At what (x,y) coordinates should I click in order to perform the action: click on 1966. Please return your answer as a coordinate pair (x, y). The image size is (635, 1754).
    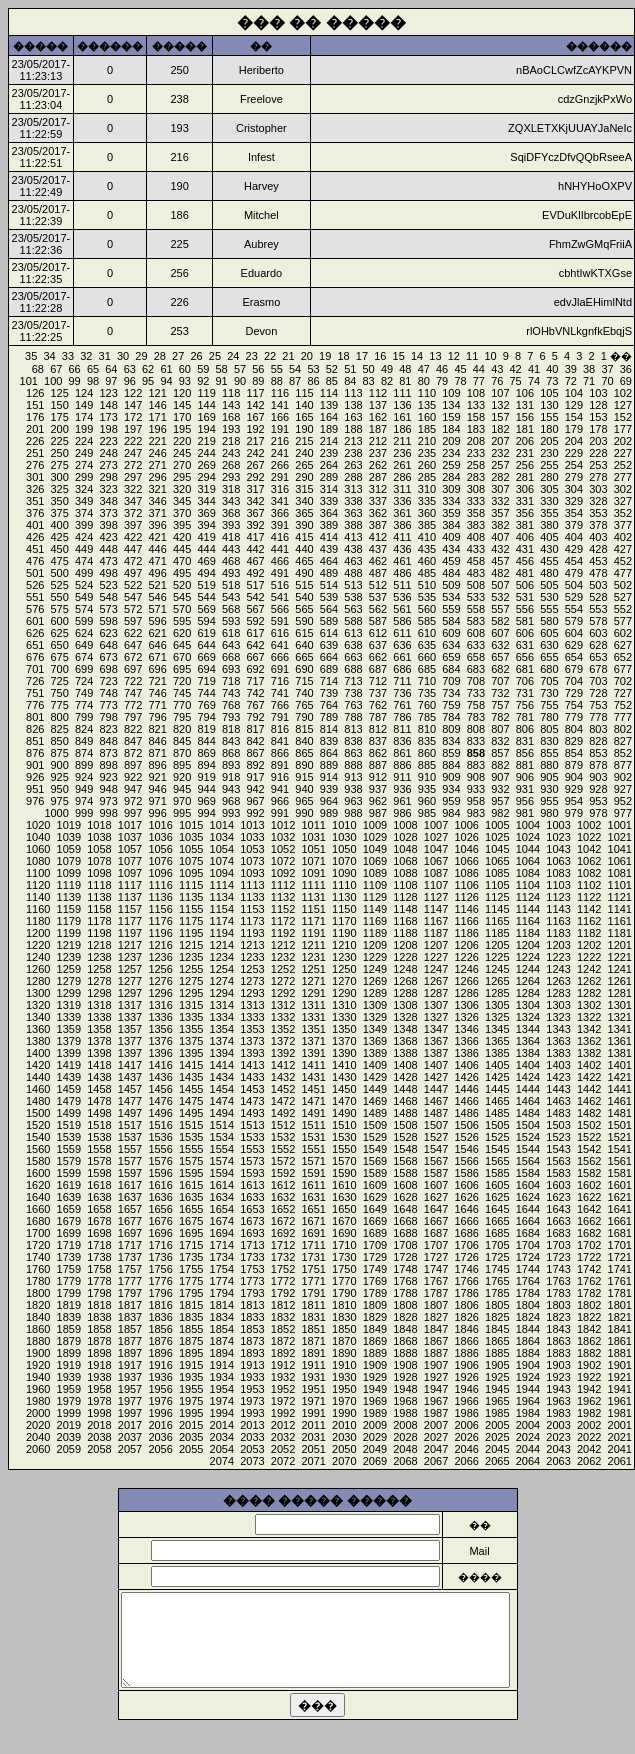
    Looking at the image, I should click on (466, 1401).